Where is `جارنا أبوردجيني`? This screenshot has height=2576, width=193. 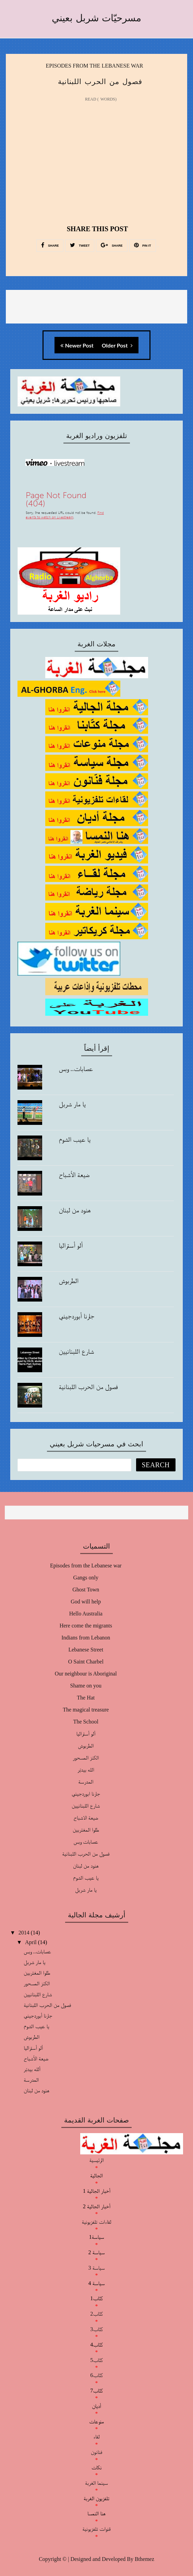 جارنا أبوردجيني is located at coordinates (76, 1316).